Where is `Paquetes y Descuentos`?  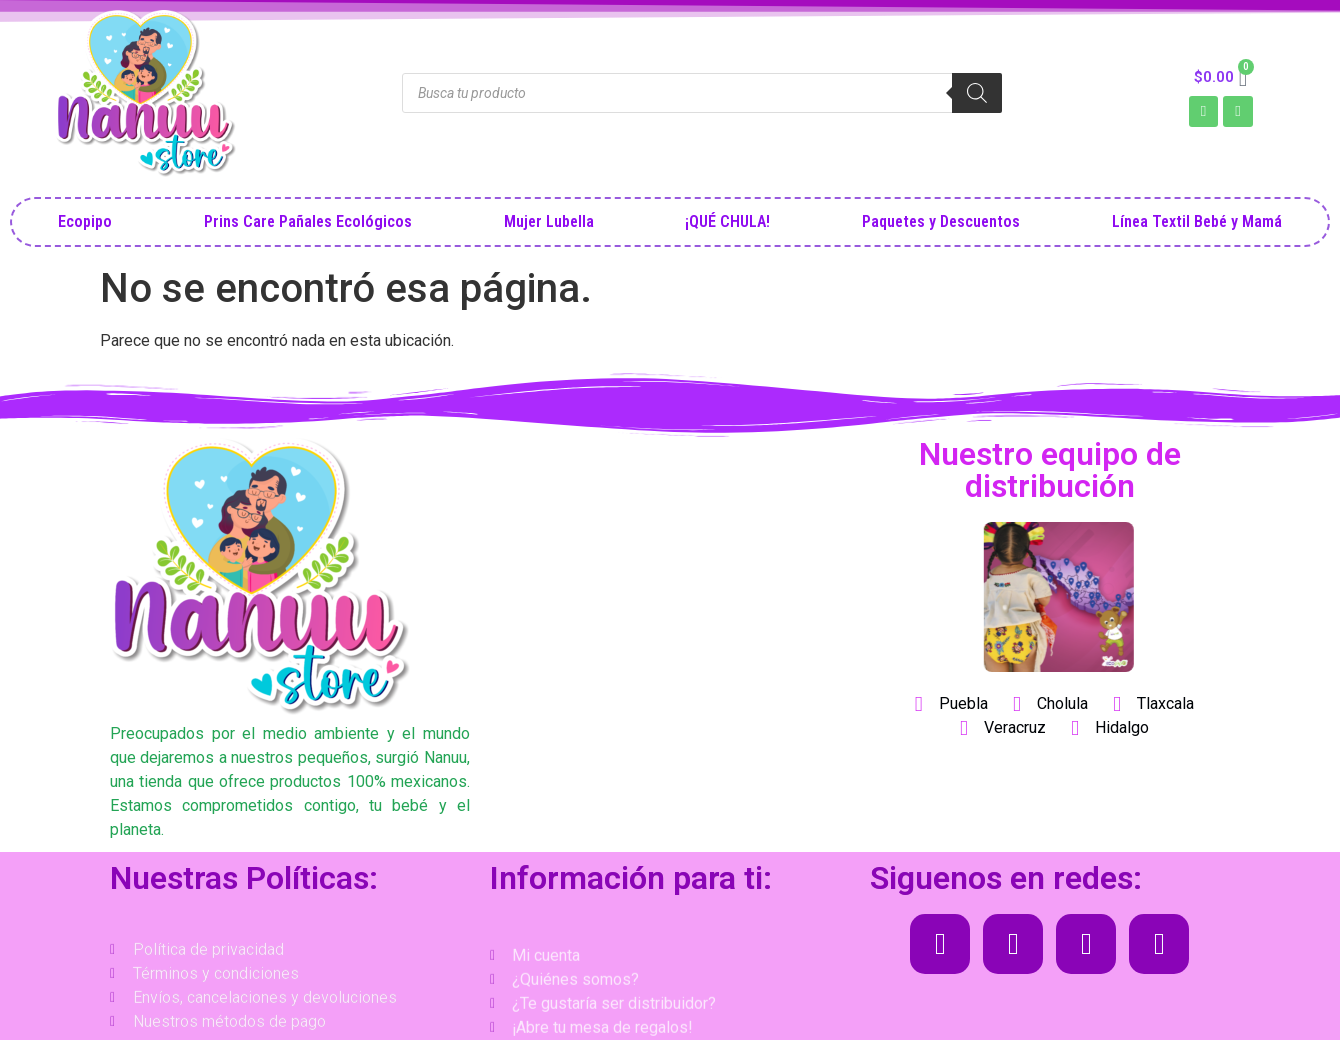
Paquetes y Descuentos is located at coordinates (941, 221).